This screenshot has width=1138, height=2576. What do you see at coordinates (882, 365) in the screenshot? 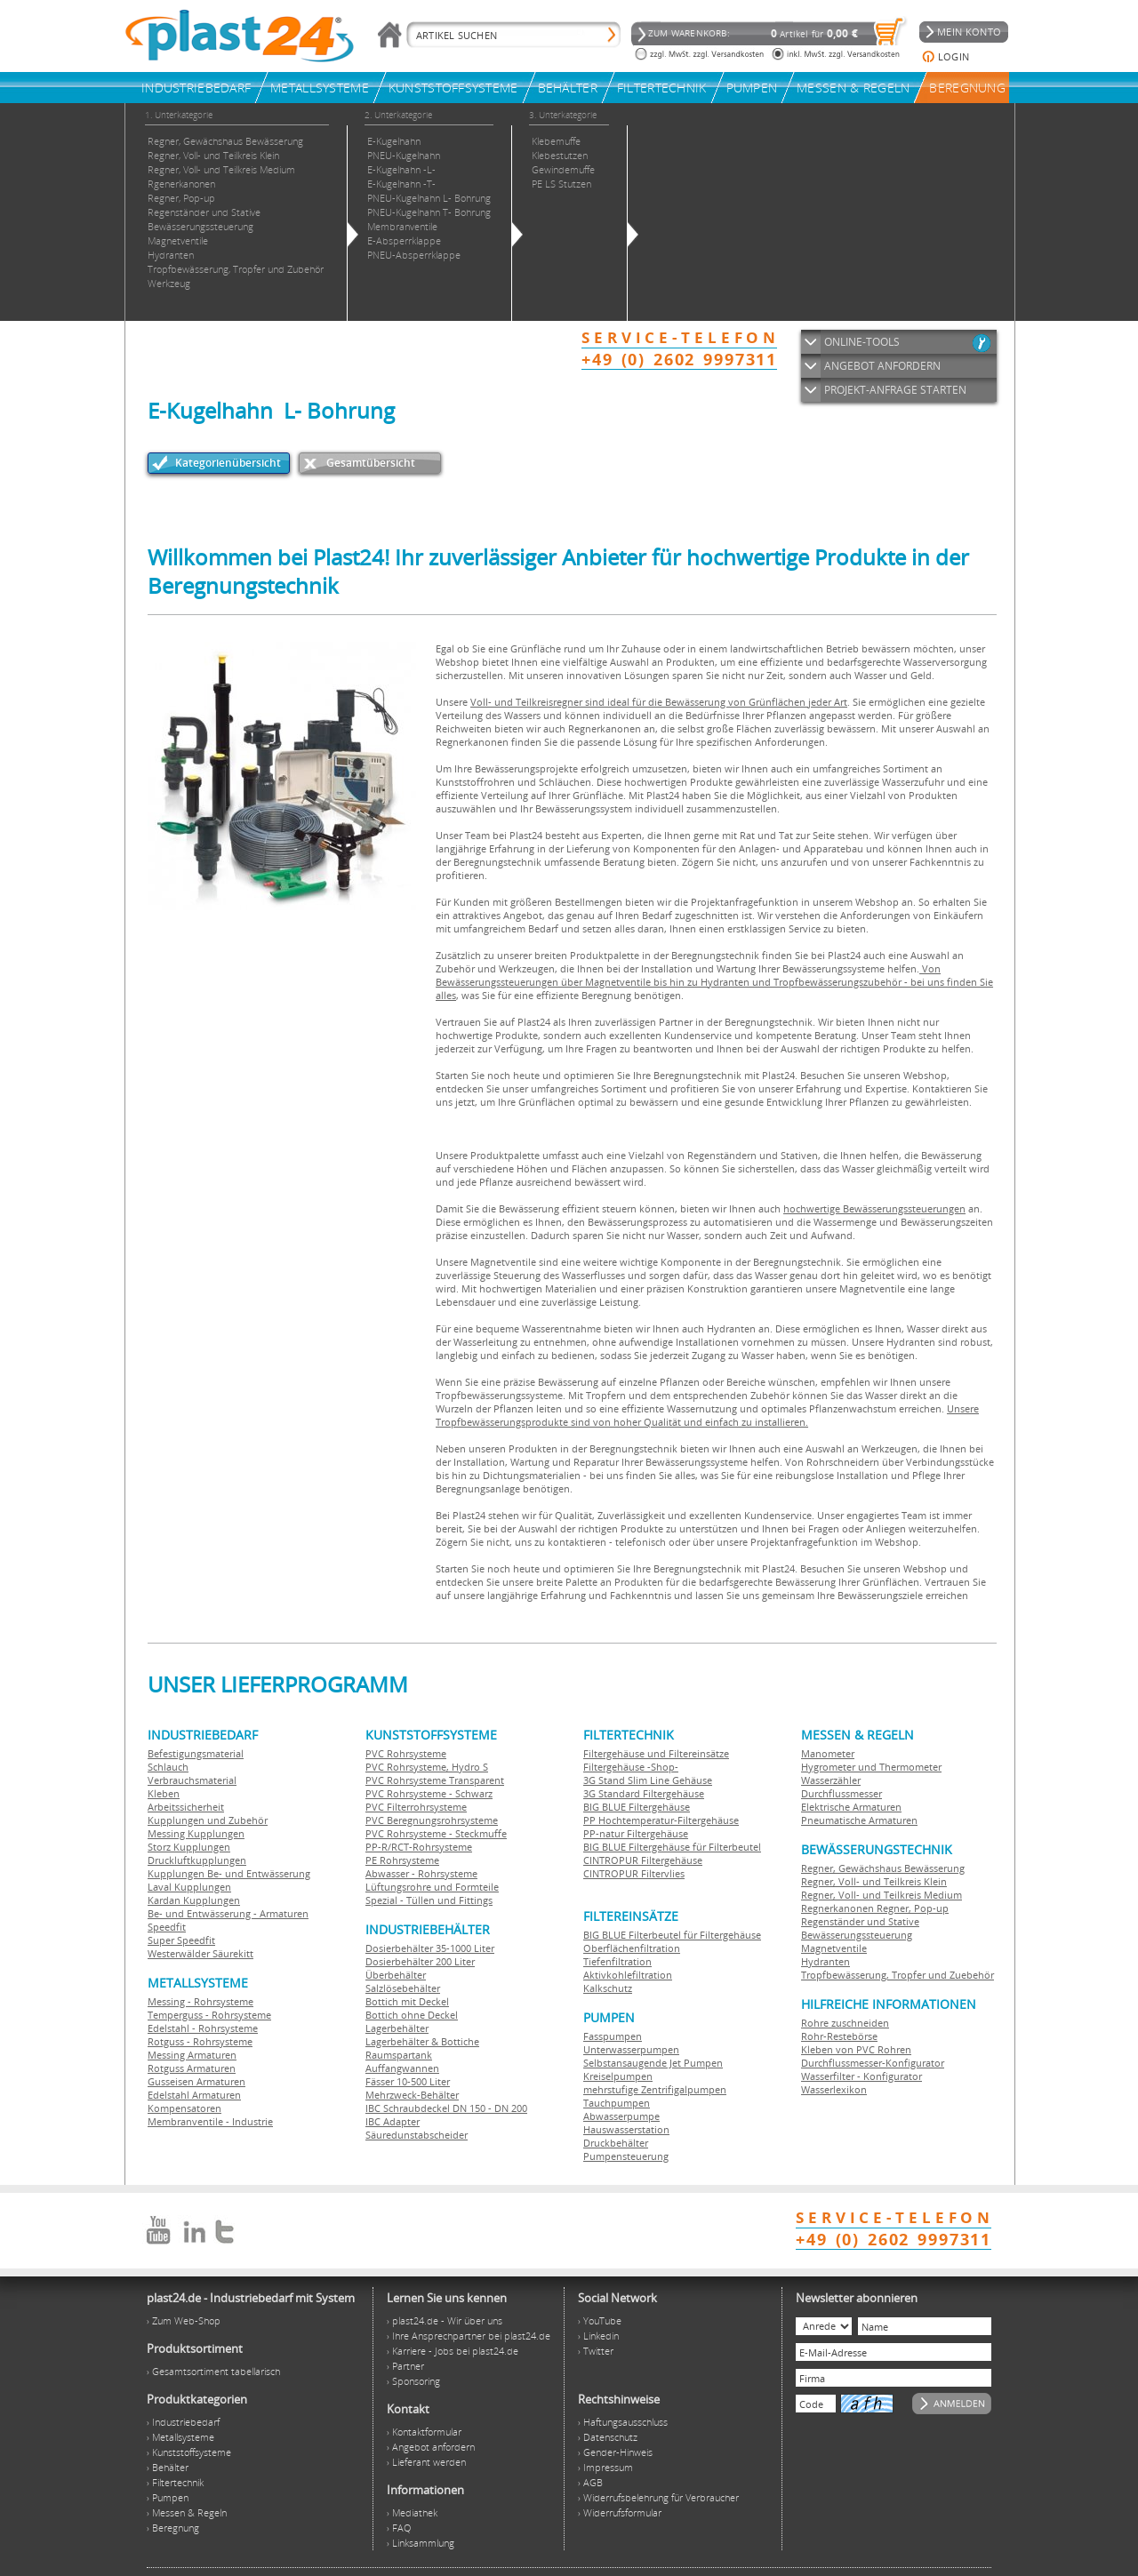
I see `ANGEBOT ANFORDERN` at bounding box center [882, 365].